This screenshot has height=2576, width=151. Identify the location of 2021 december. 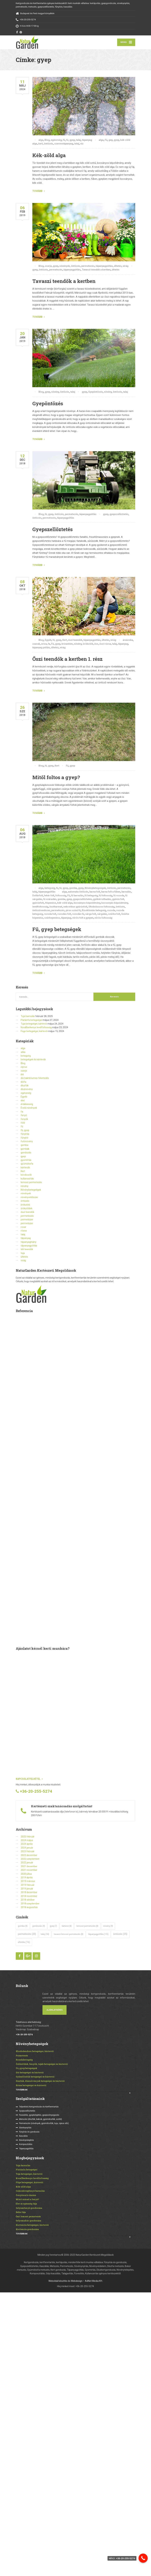
(29, 1868).